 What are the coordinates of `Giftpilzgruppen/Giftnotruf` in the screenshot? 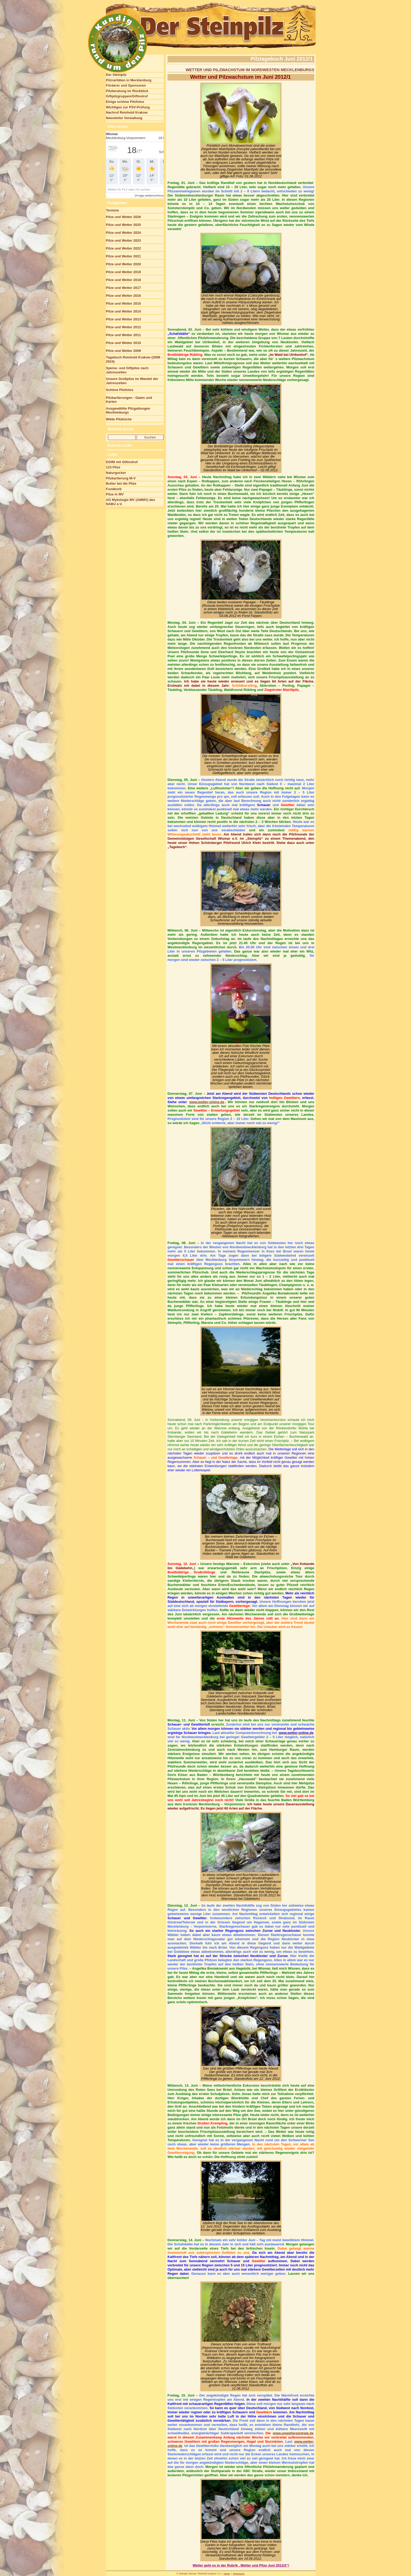 It's located at (127, 96).